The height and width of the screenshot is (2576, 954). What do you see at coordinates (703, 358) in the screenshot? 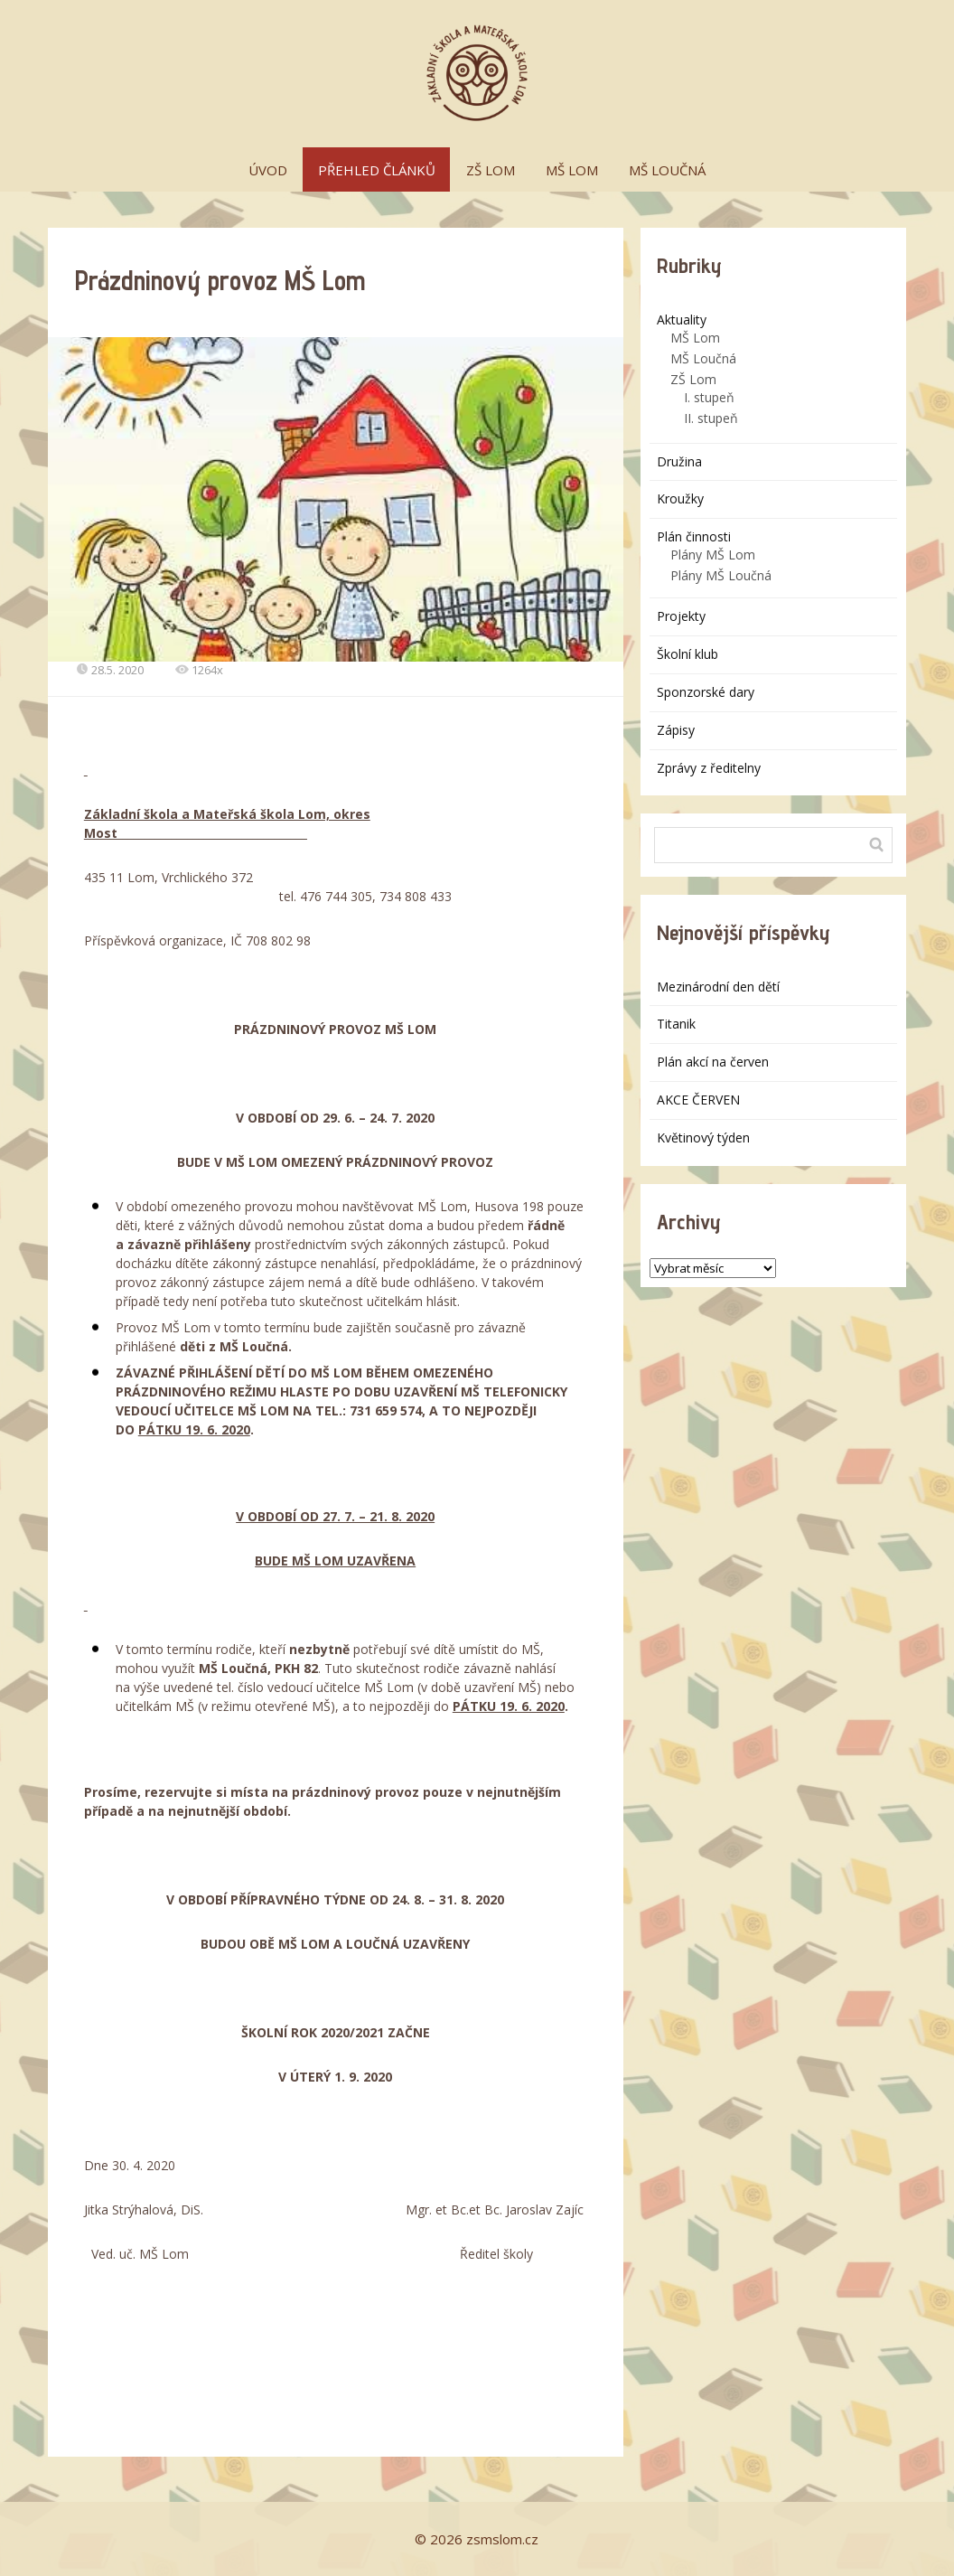
I see `MŠ Loučná` at bounding box center [703, 358].